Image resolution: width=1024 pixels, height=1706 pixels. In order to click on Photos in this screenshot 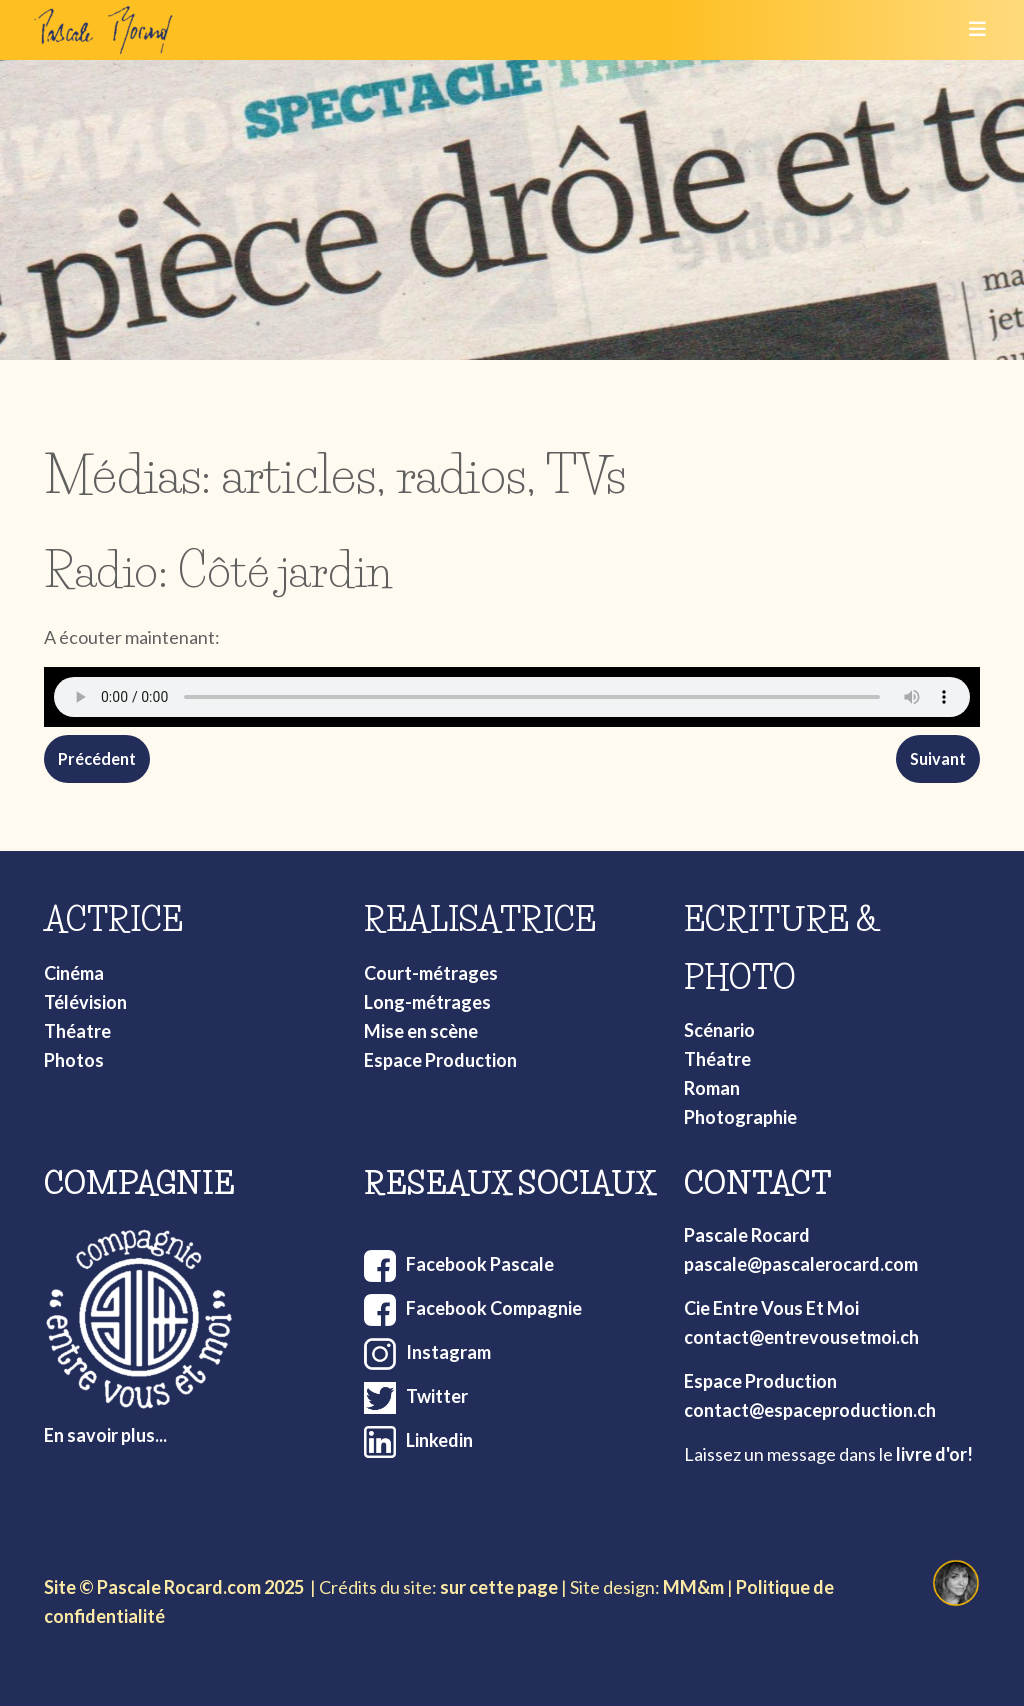, I will do `click(74, 1060)`.